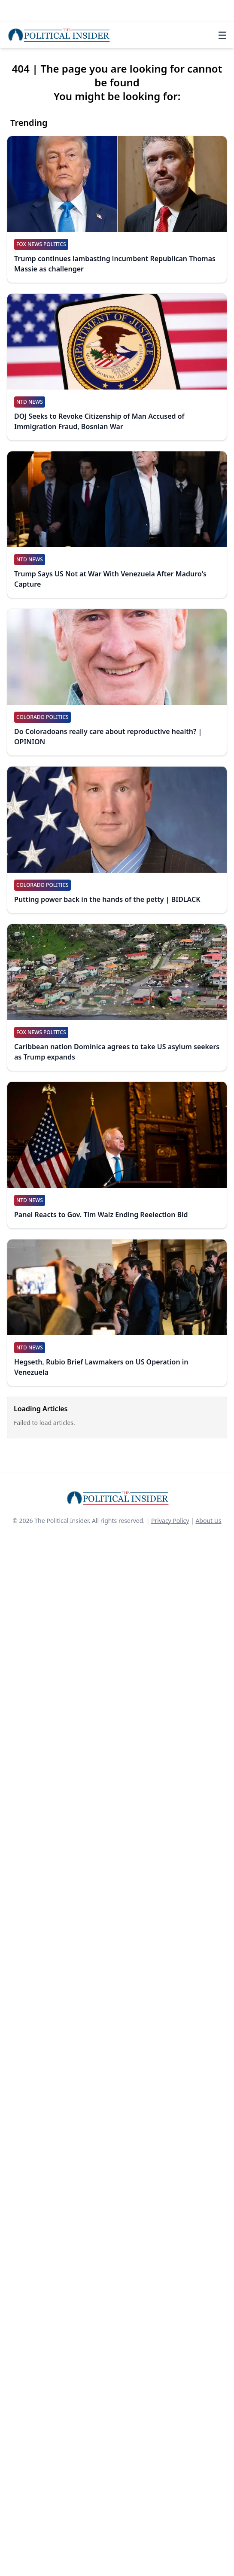 The image size is (234, 2576). Describe the element at coordinates (222, 35) in the screenshot. I see `☰ [Toggle navigation]` at that location.